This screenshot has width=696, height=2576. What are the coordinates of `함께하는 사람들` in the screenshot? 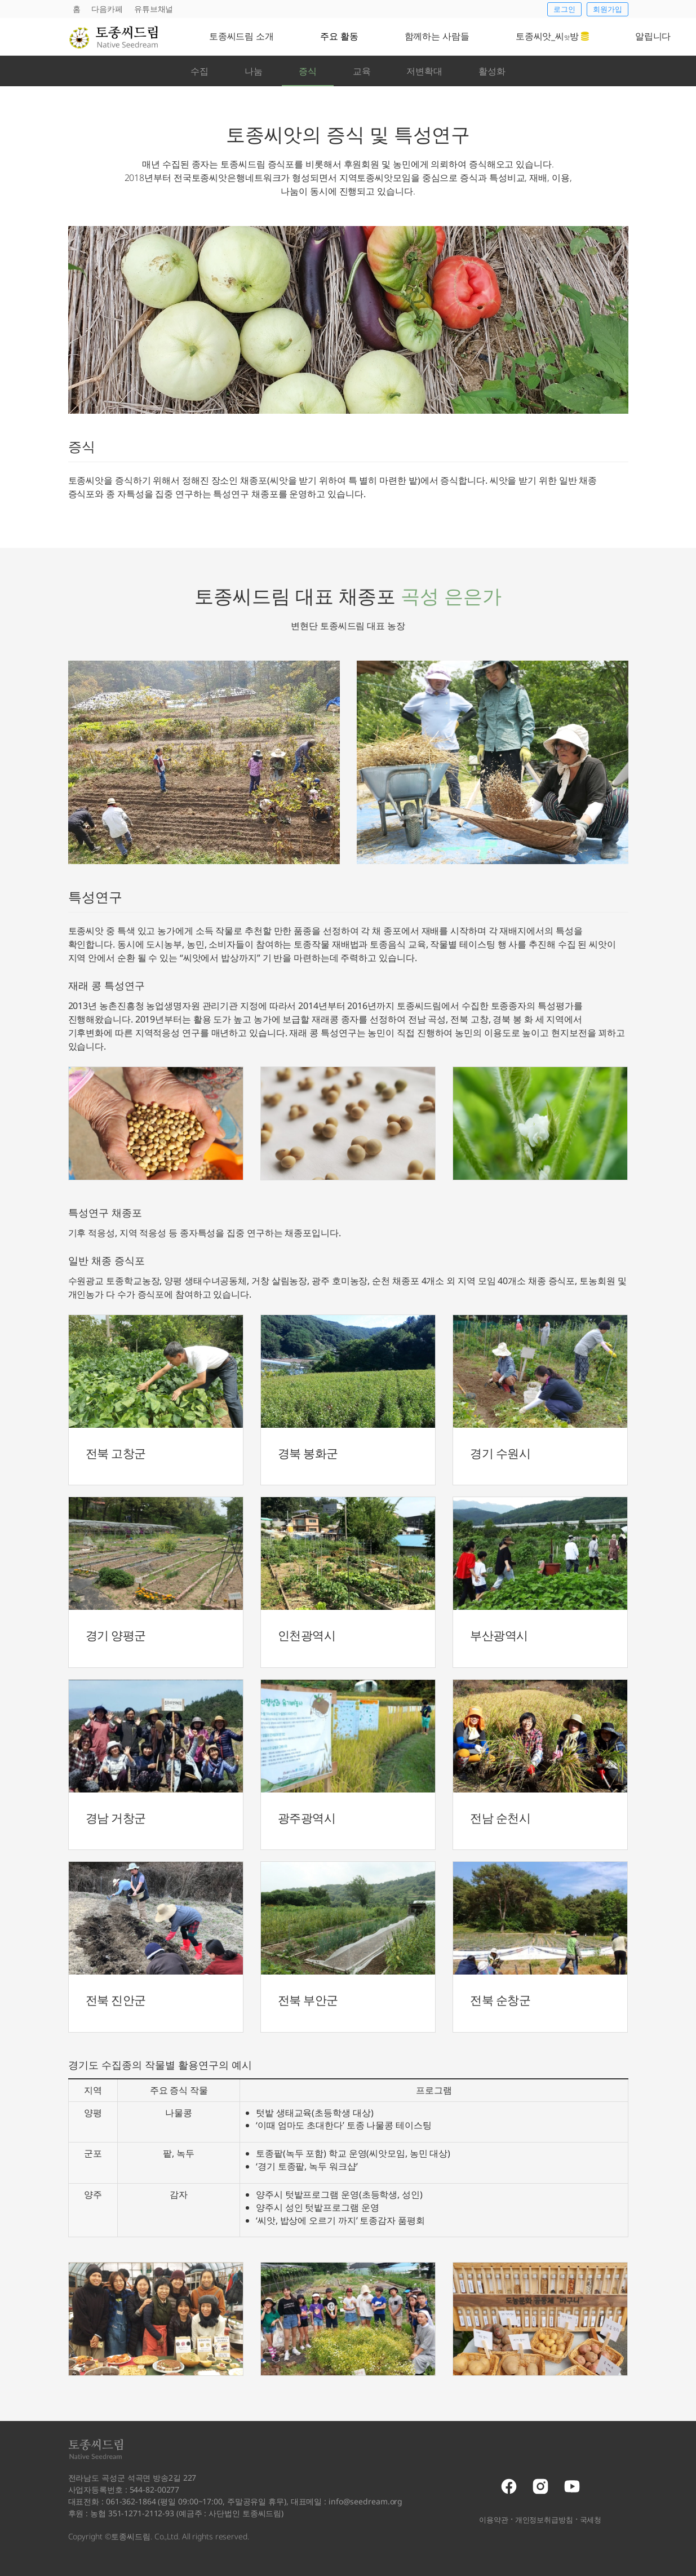 It's located at (437, 36).